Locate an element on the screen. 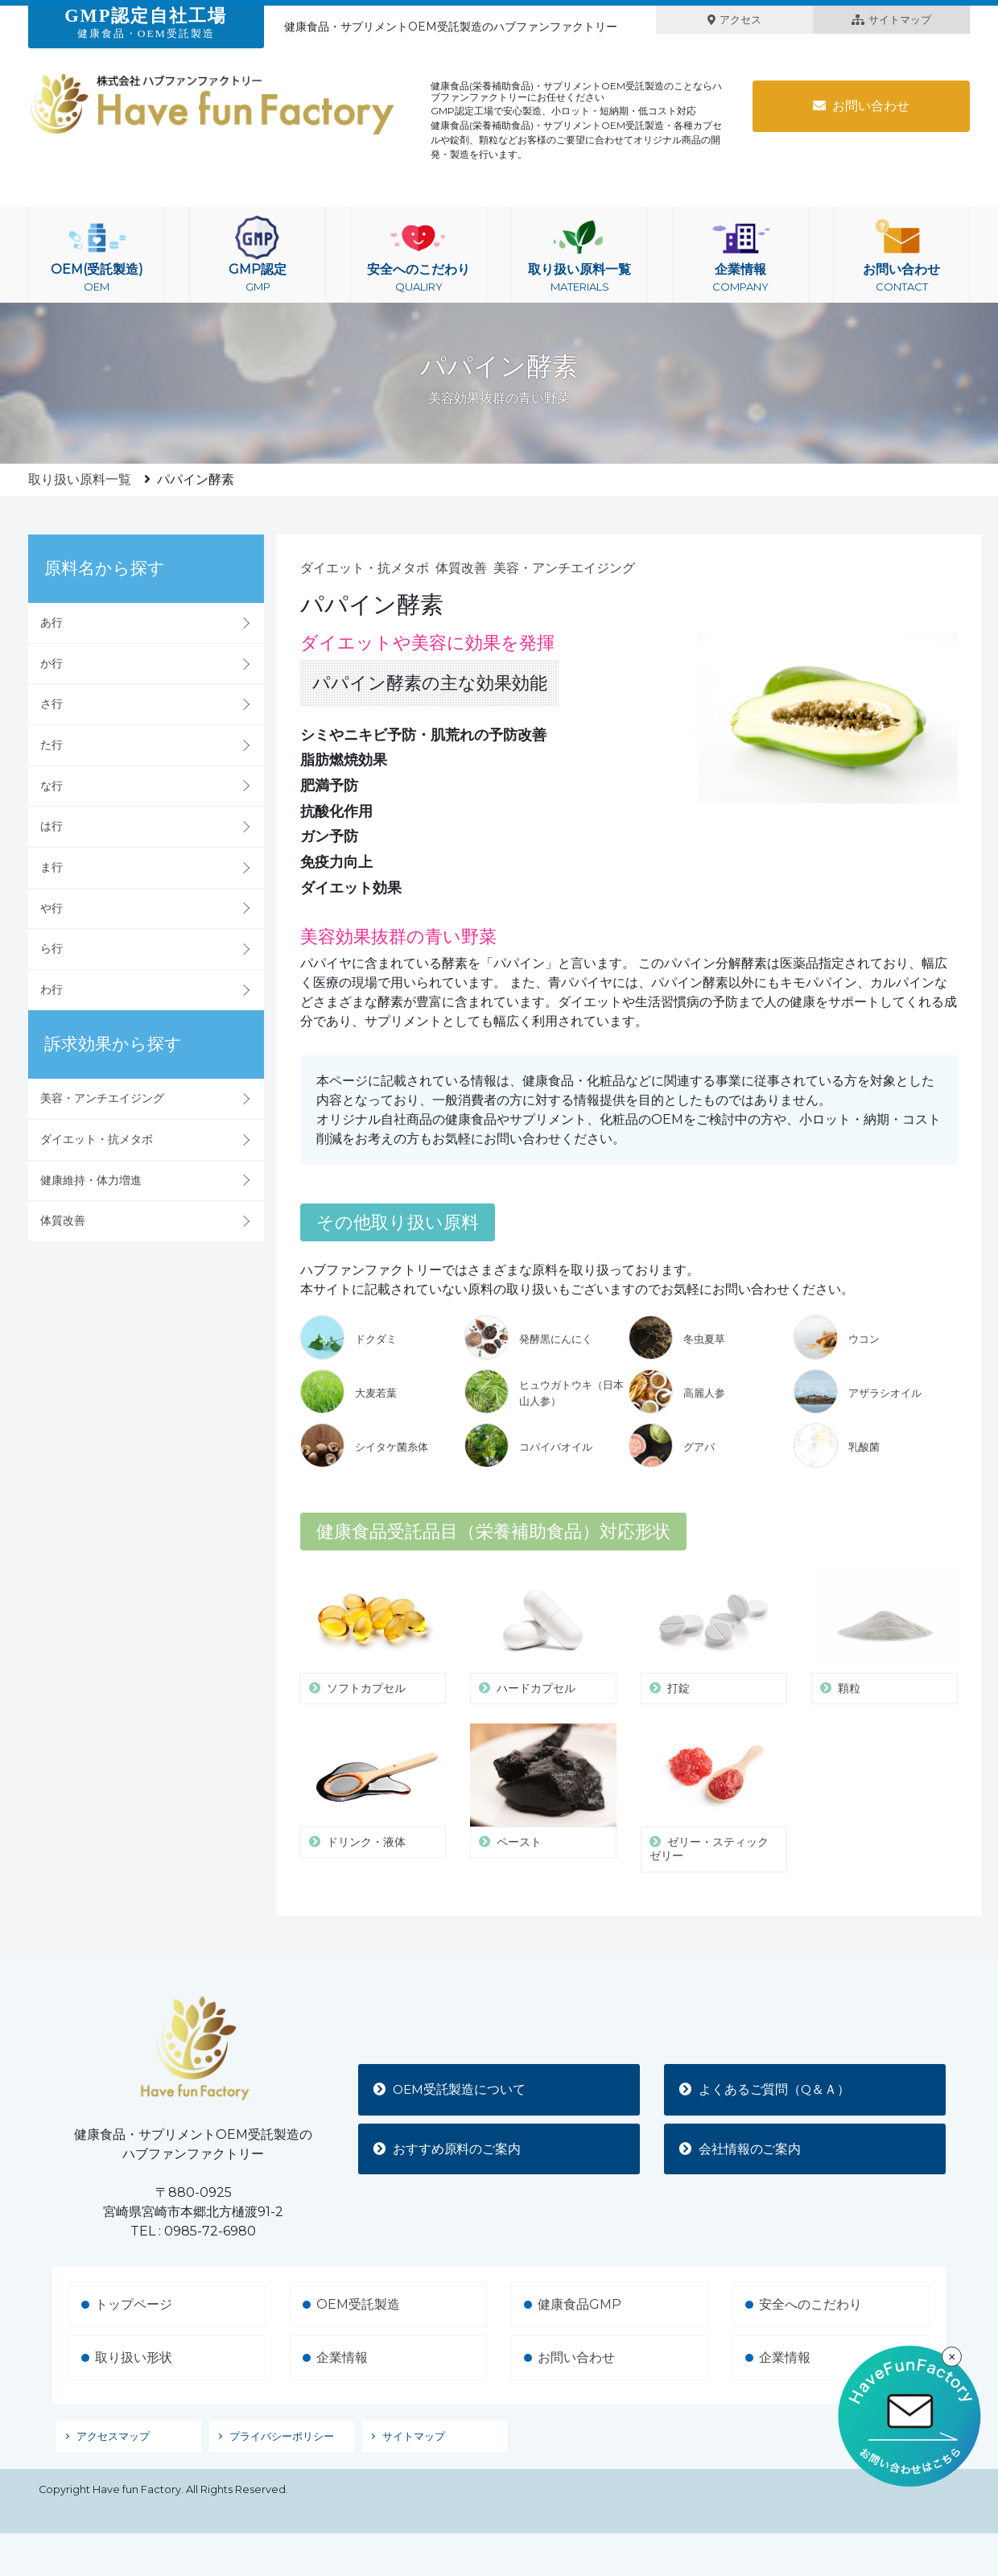 This screenshot has height=2576, width=998. 安全へのこだわり is located at coordinates (418, 255).